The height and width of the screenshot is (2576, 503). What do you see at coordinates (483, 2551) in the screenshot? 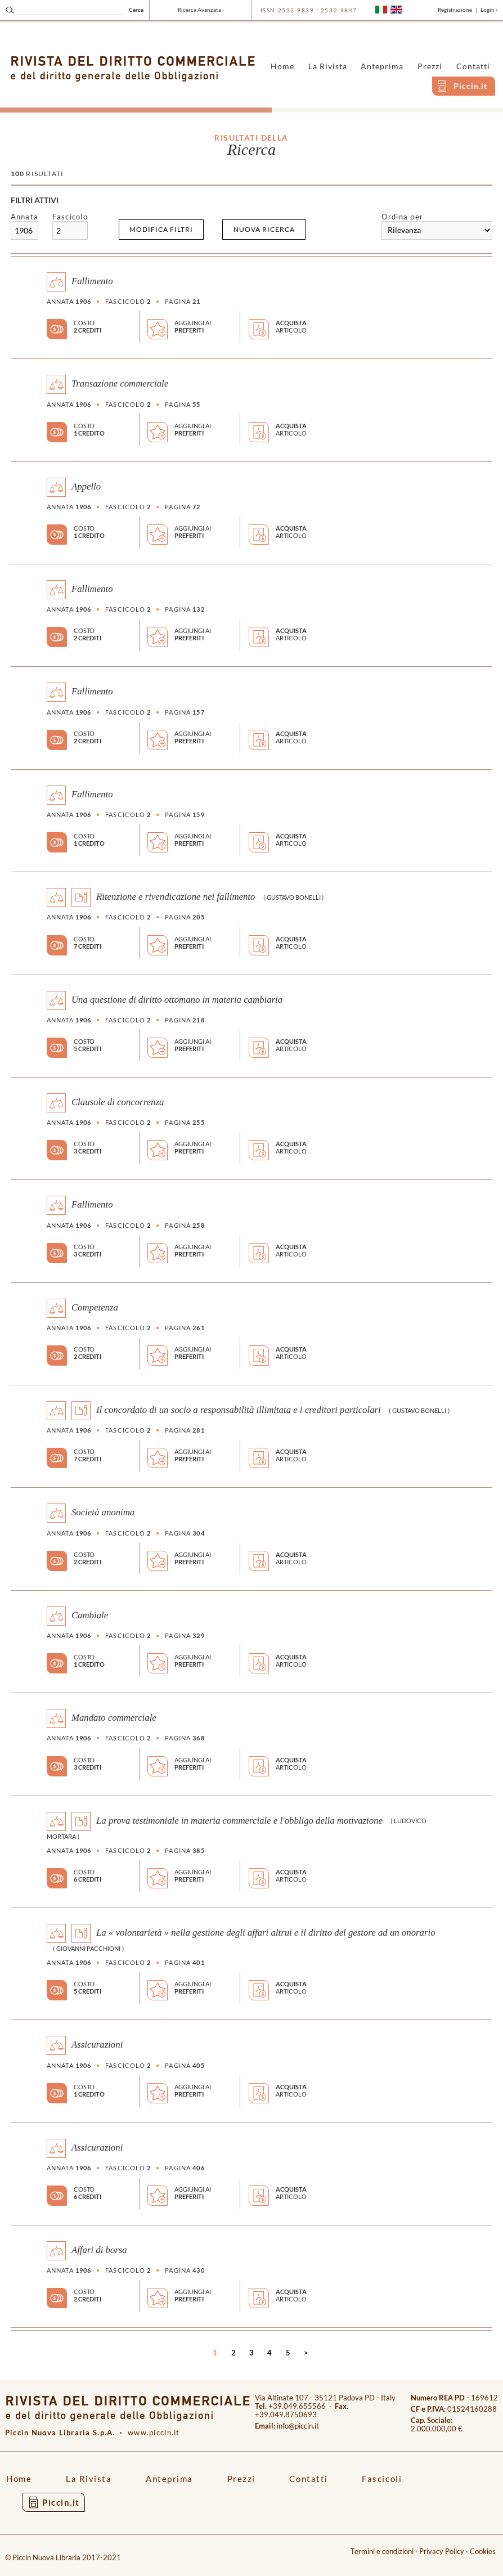
I see `Cookies` at bounding box center [483, 2551].